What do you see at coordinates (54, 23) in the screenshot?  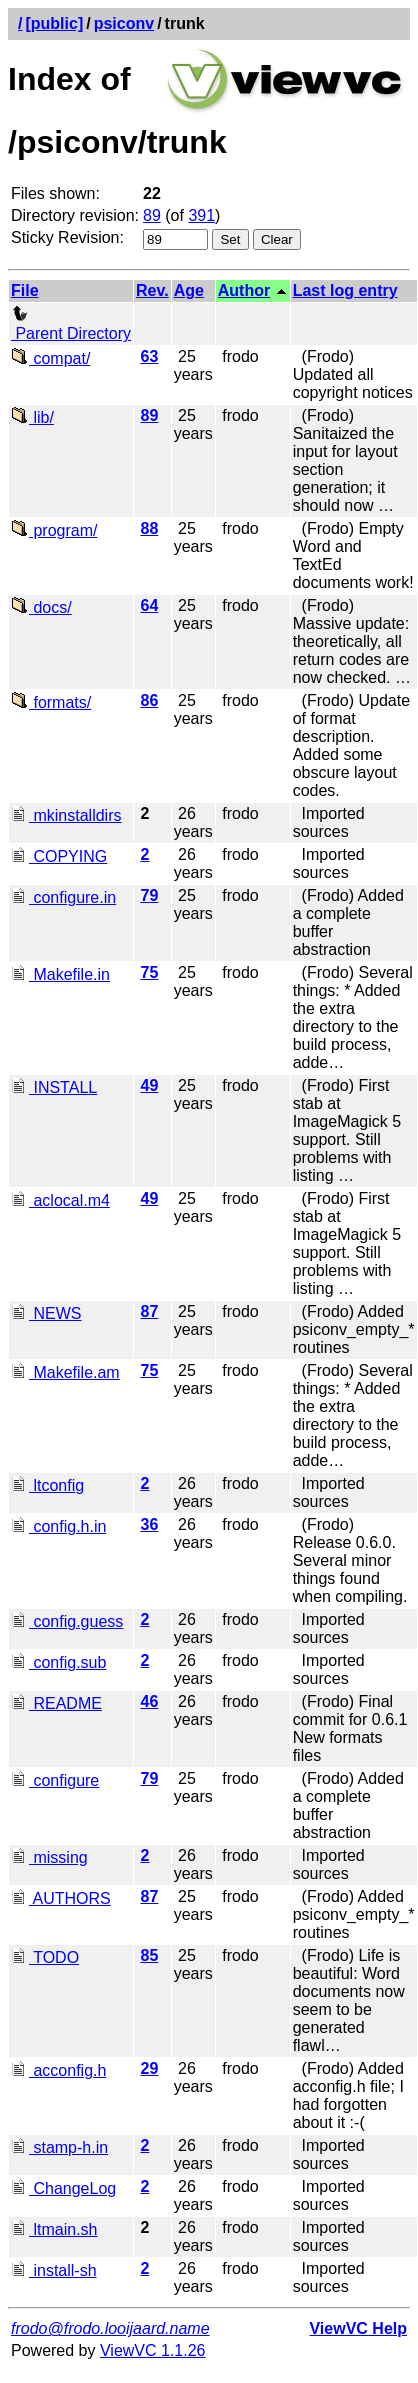 I see `[public]` at bounding box center [54, 23].